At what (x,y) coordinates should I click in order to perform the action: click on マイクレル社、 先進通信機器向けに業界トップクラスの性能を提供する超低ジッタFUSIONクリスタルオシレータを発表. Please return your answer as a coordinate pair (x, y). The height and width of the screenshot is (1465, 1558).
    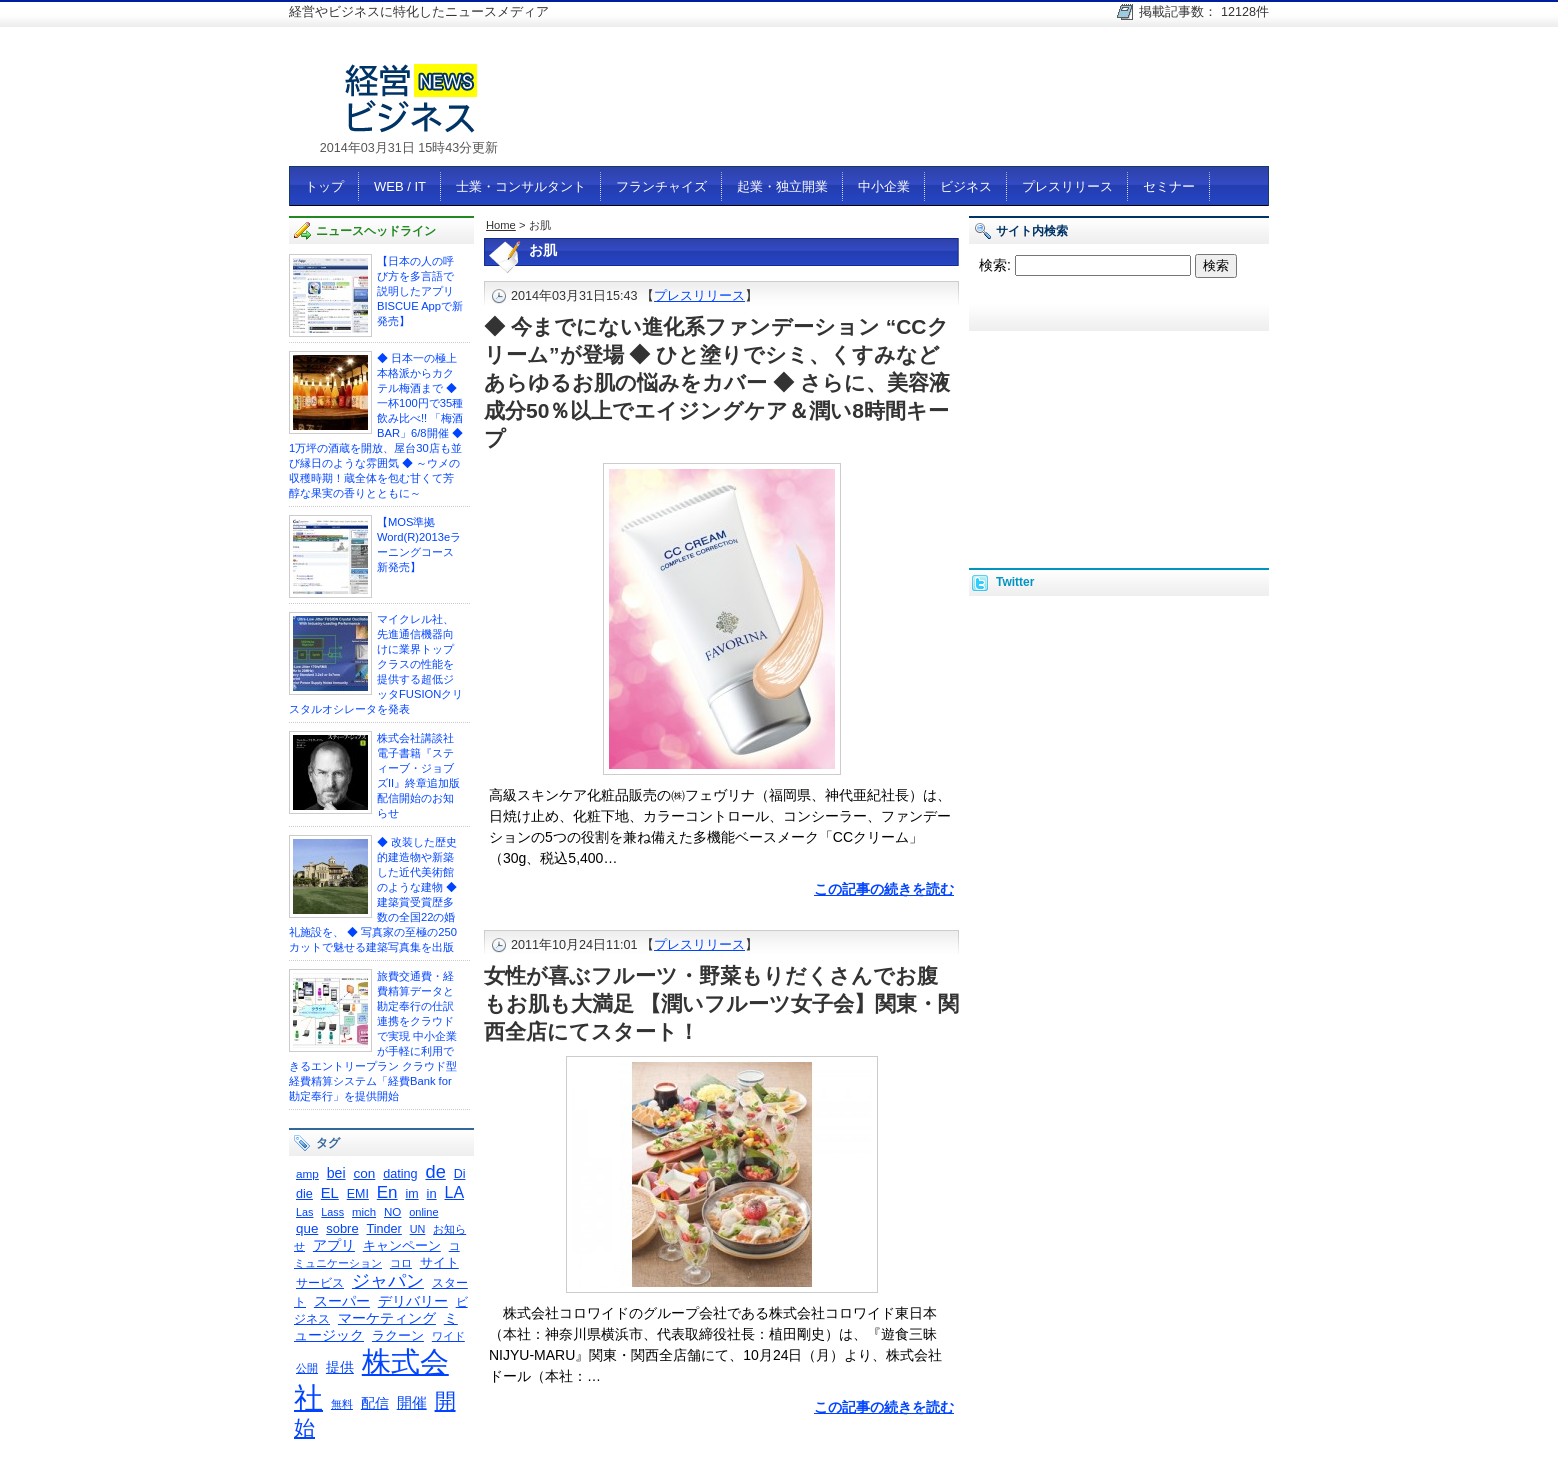
    Looking at the image, I should click on (376, 664).